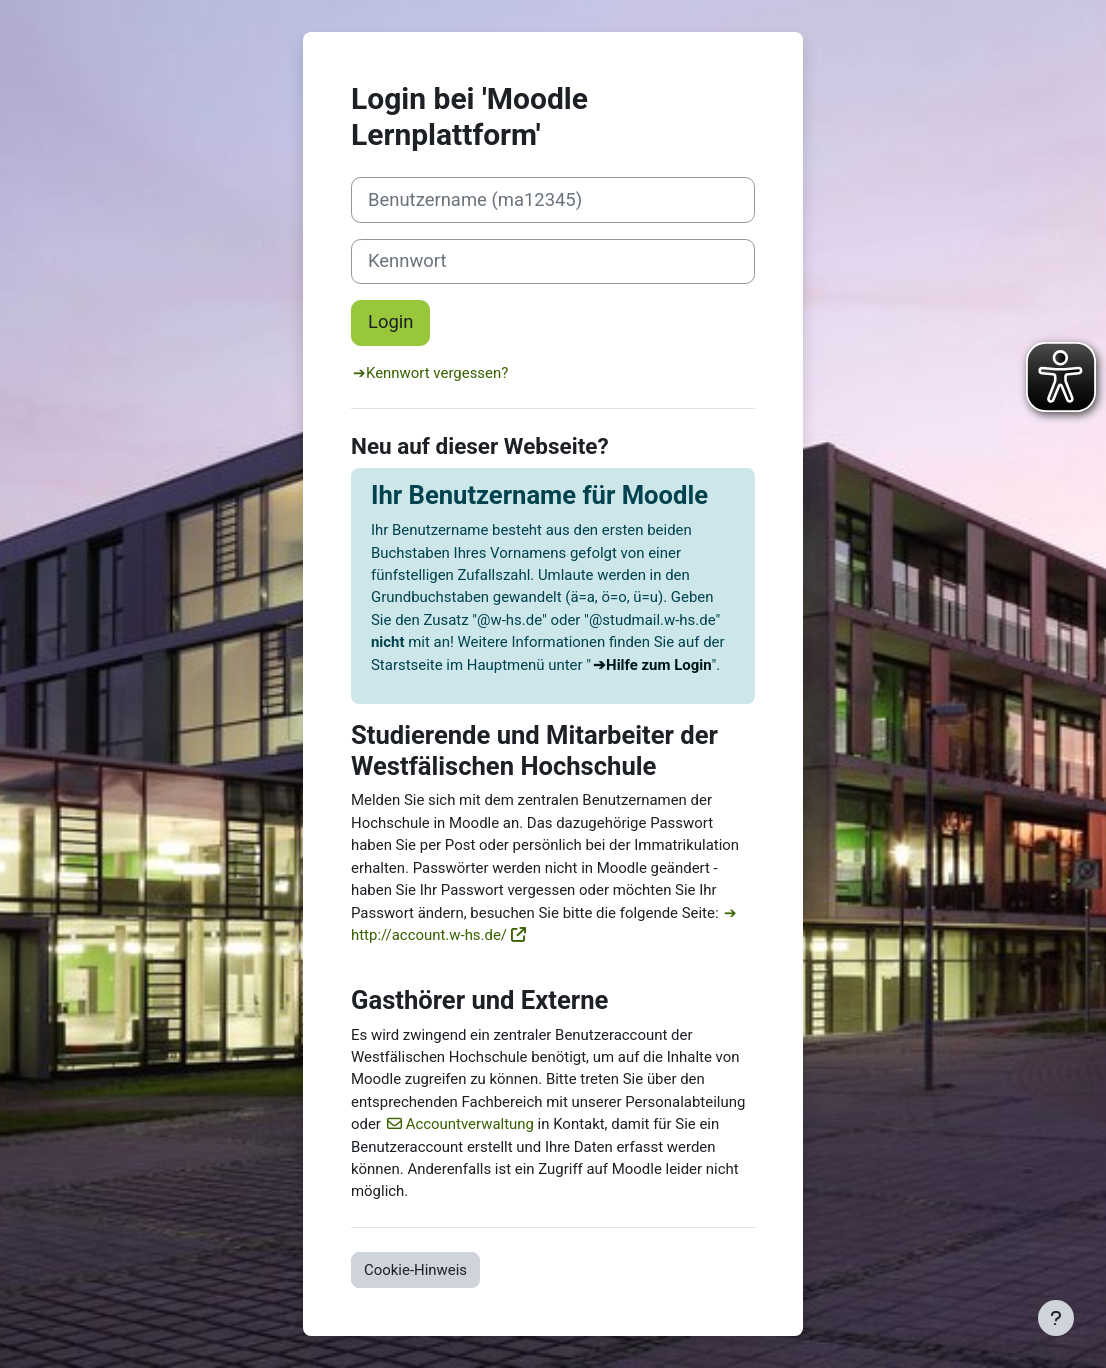 The height and width of the screenshot is (1368, 1106). I want to click on Login, so click(390, 322).